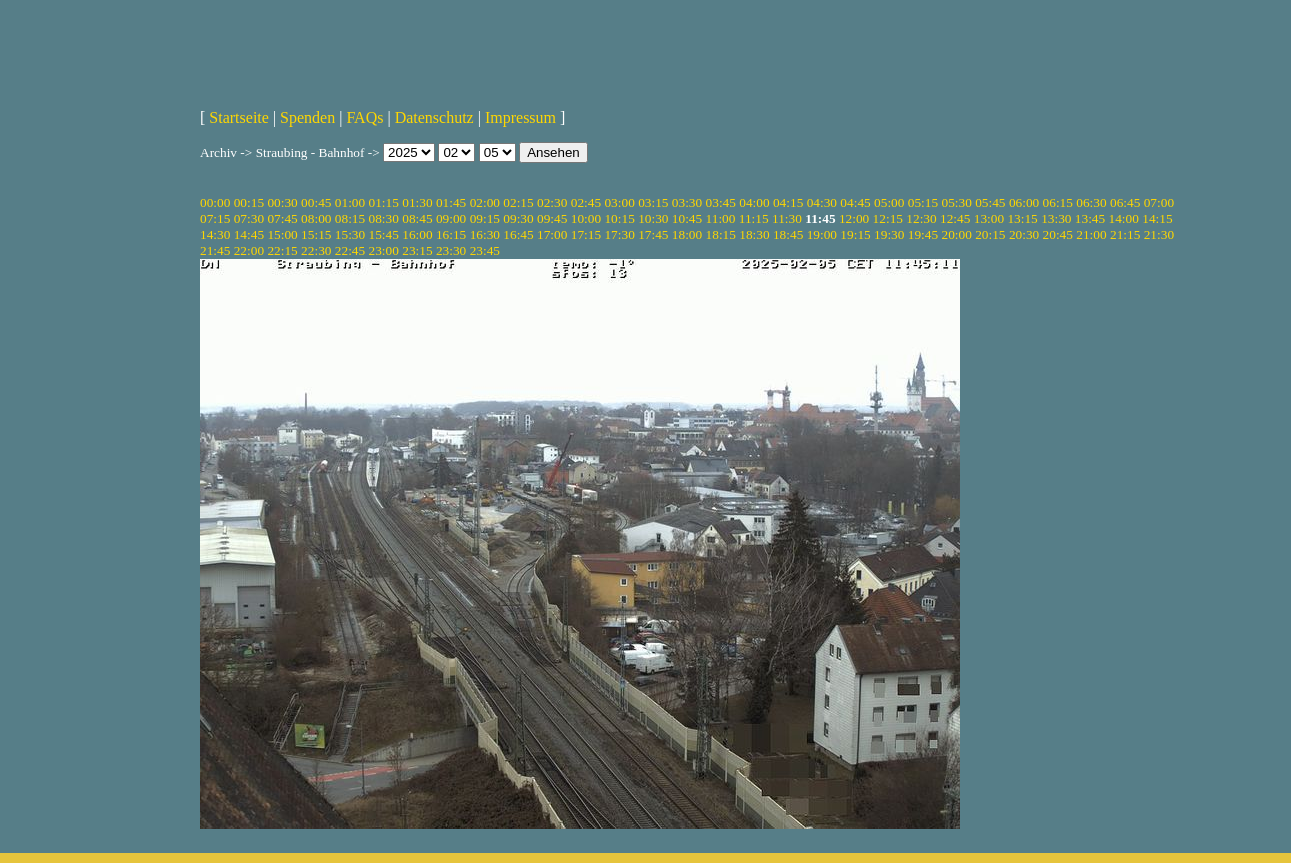 This screenshot has width=1291, height=863. I want to click on 10:00, so click(586, 218).